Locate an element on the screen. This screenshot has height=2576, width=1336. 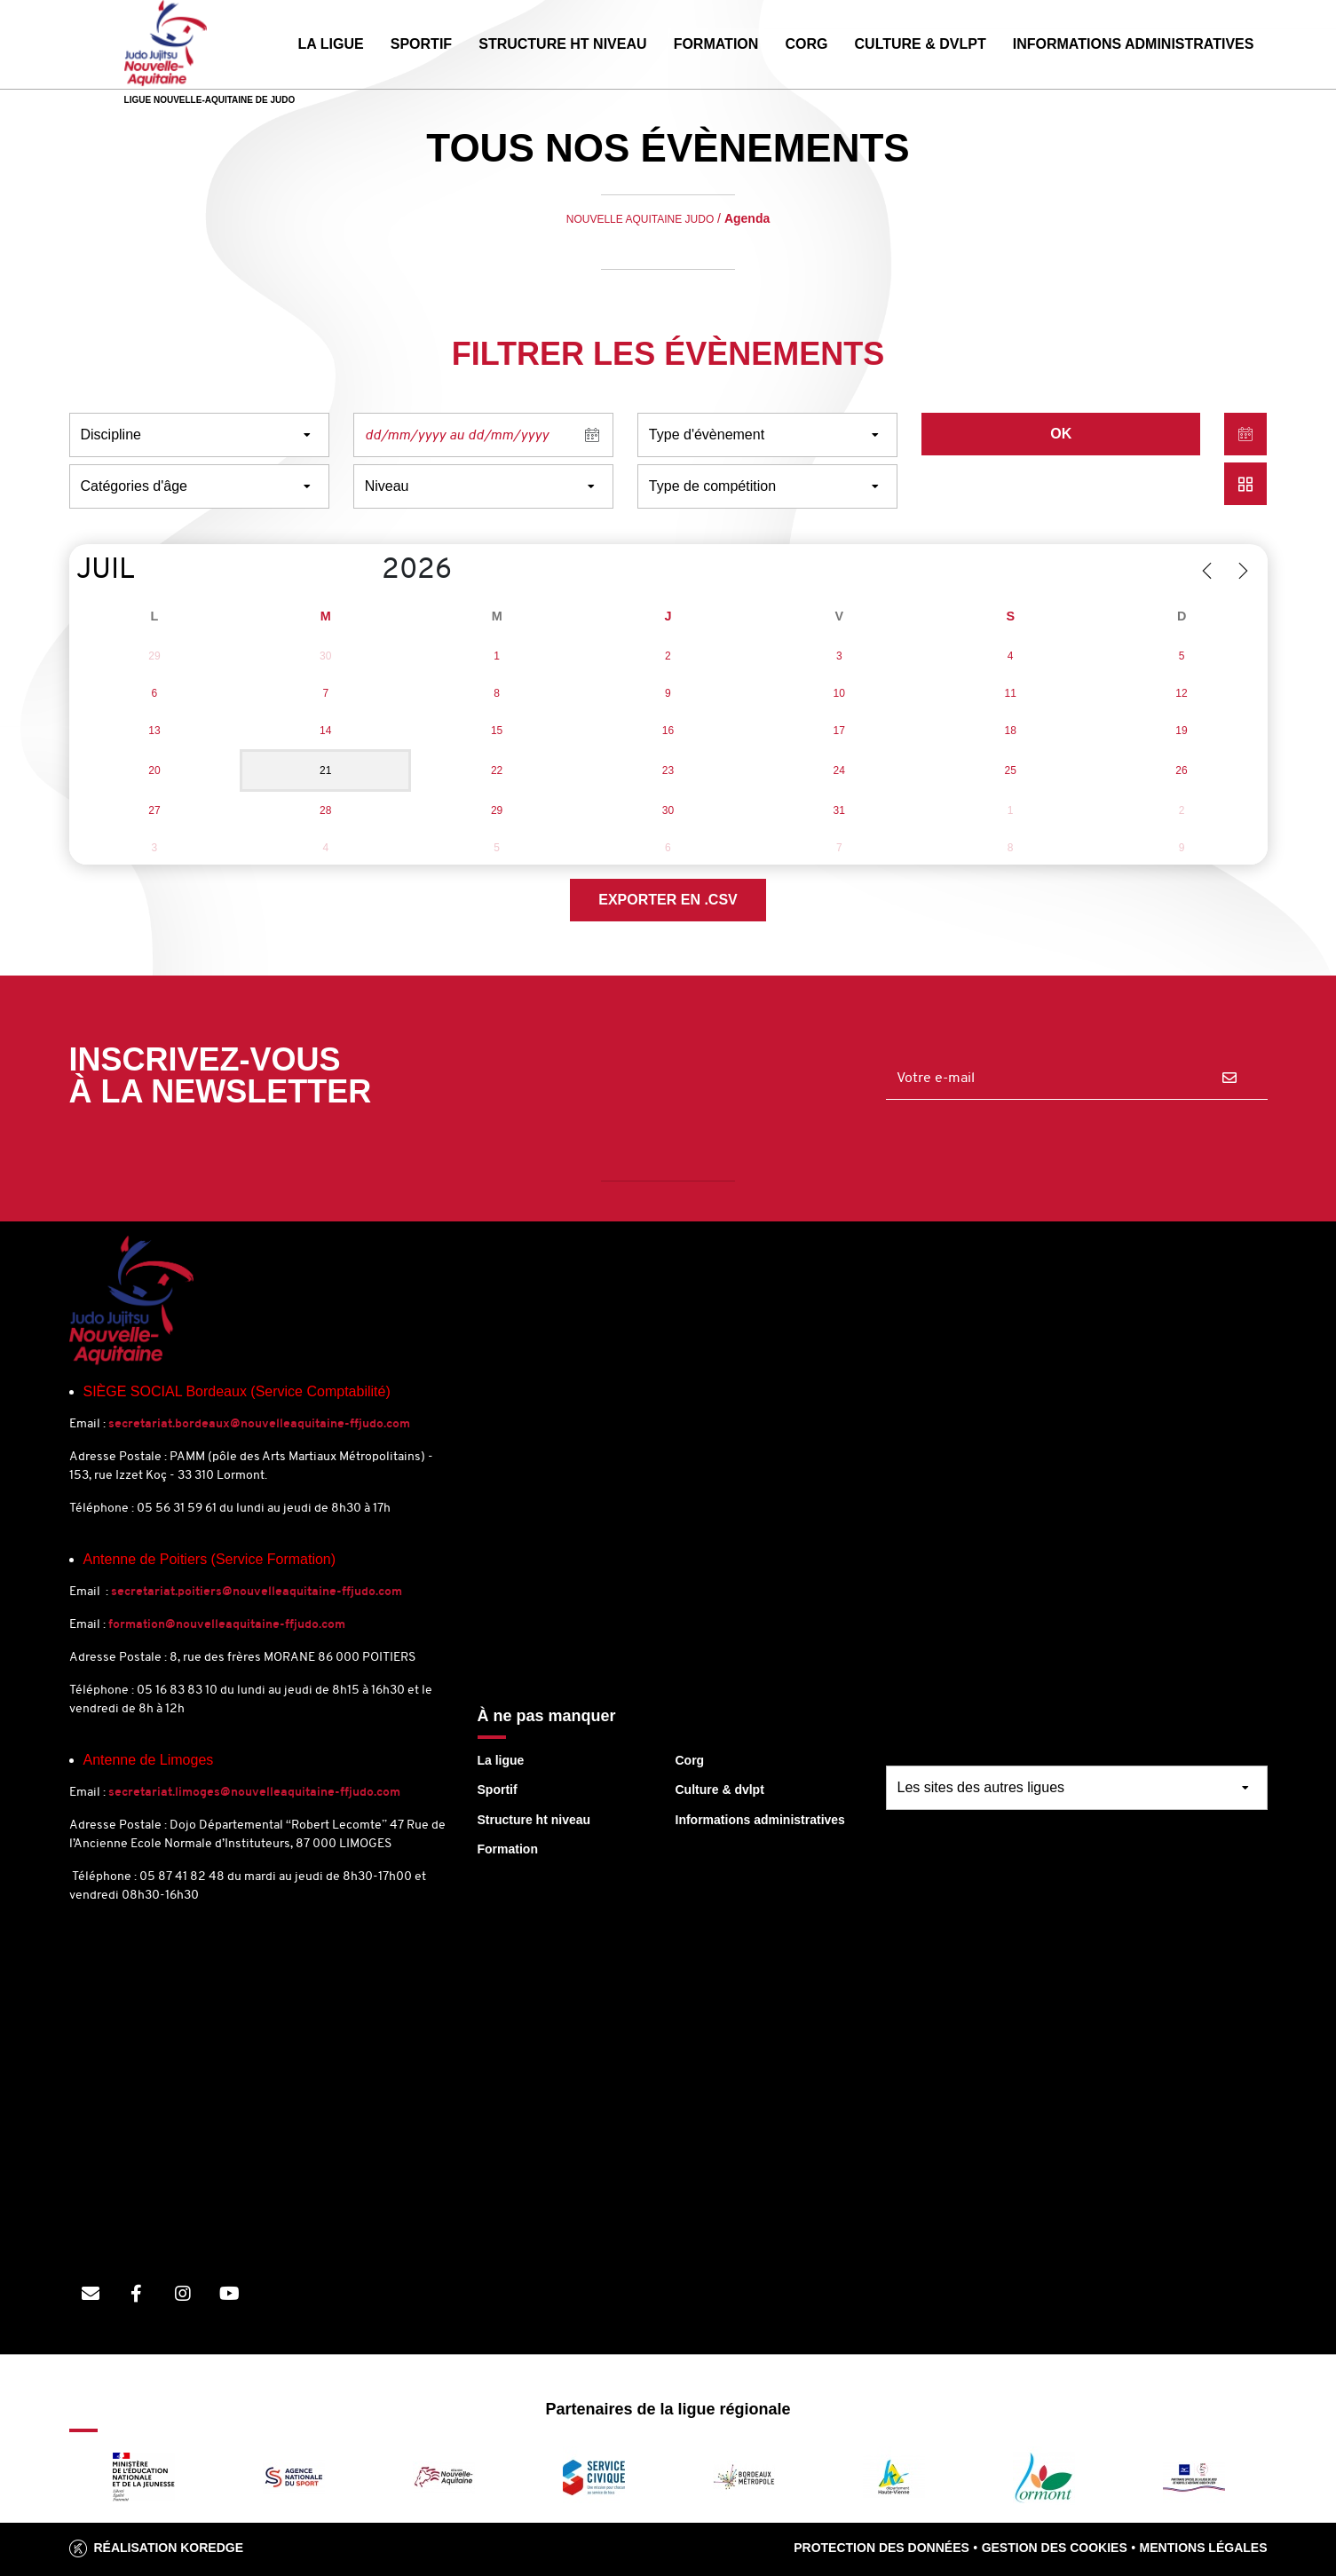
LA LIGUE is located at coordinates (331, 43).